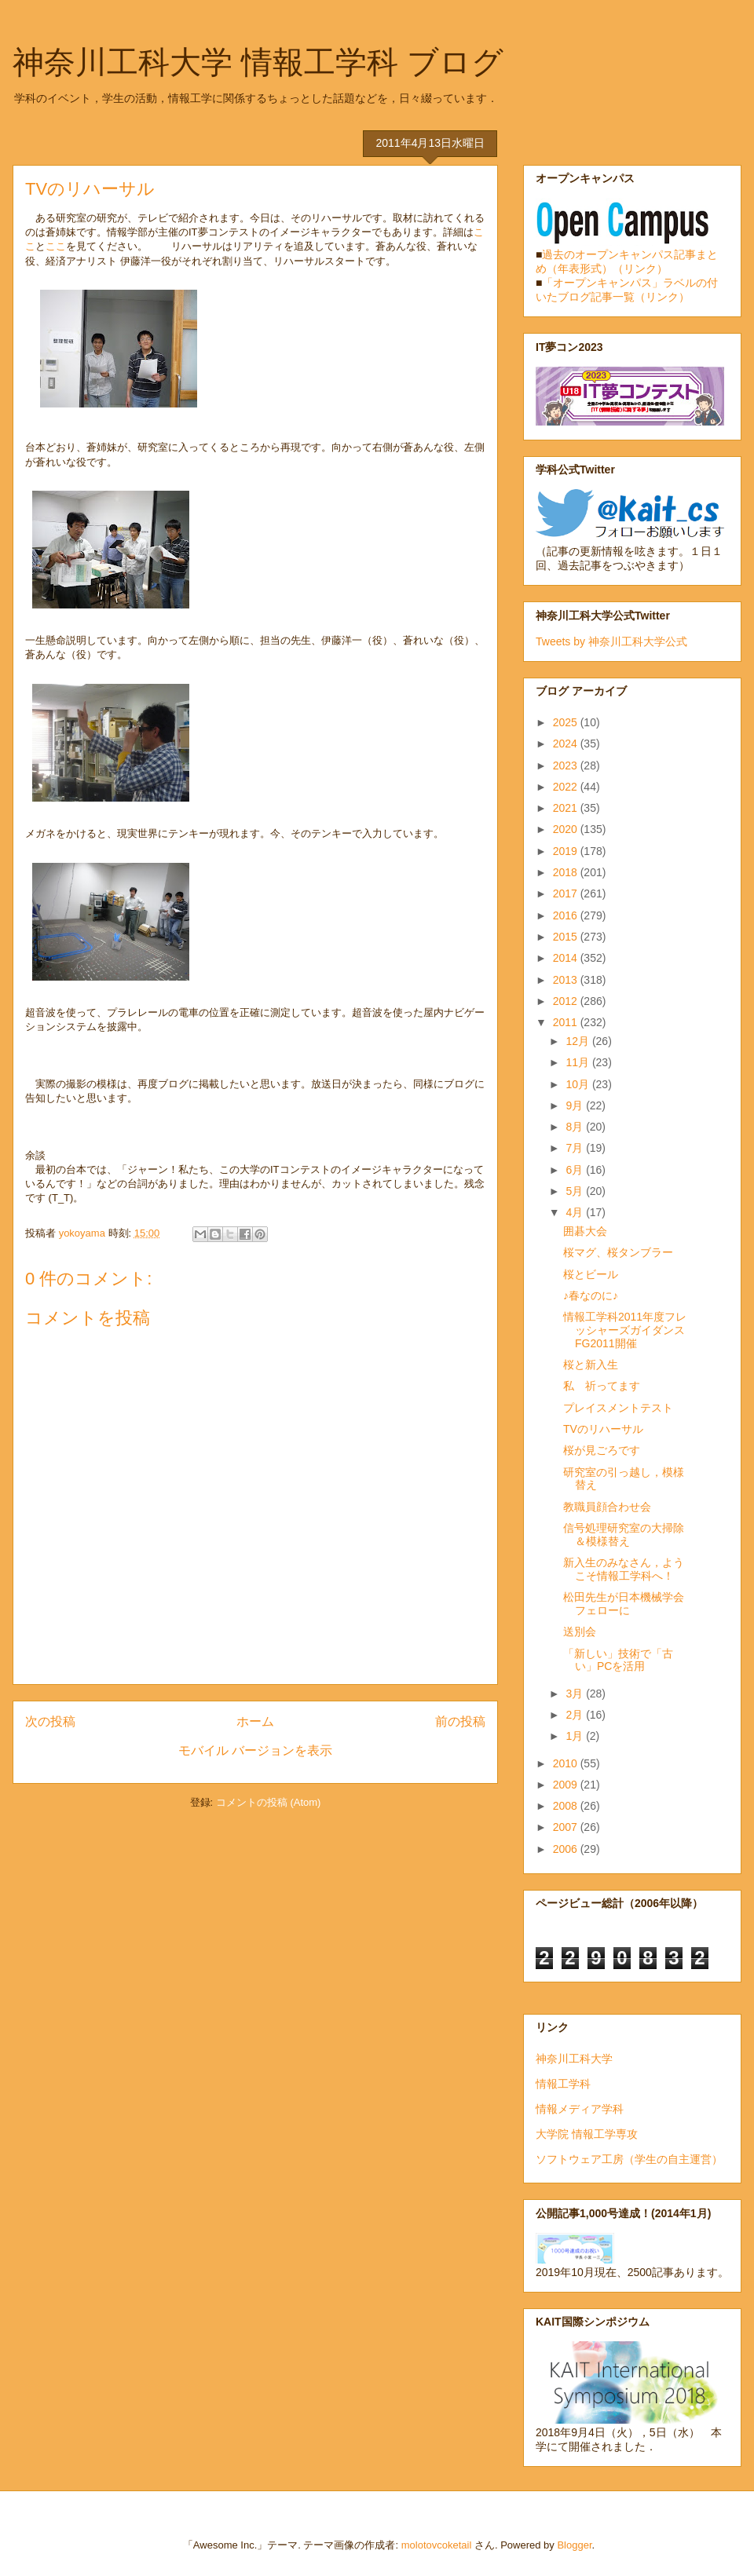 The image size is (754, 2576). What do you see at coordinates (585, 1231) in the screenshot?
I see `囲碁大会` at bounding box center [585, 1231].